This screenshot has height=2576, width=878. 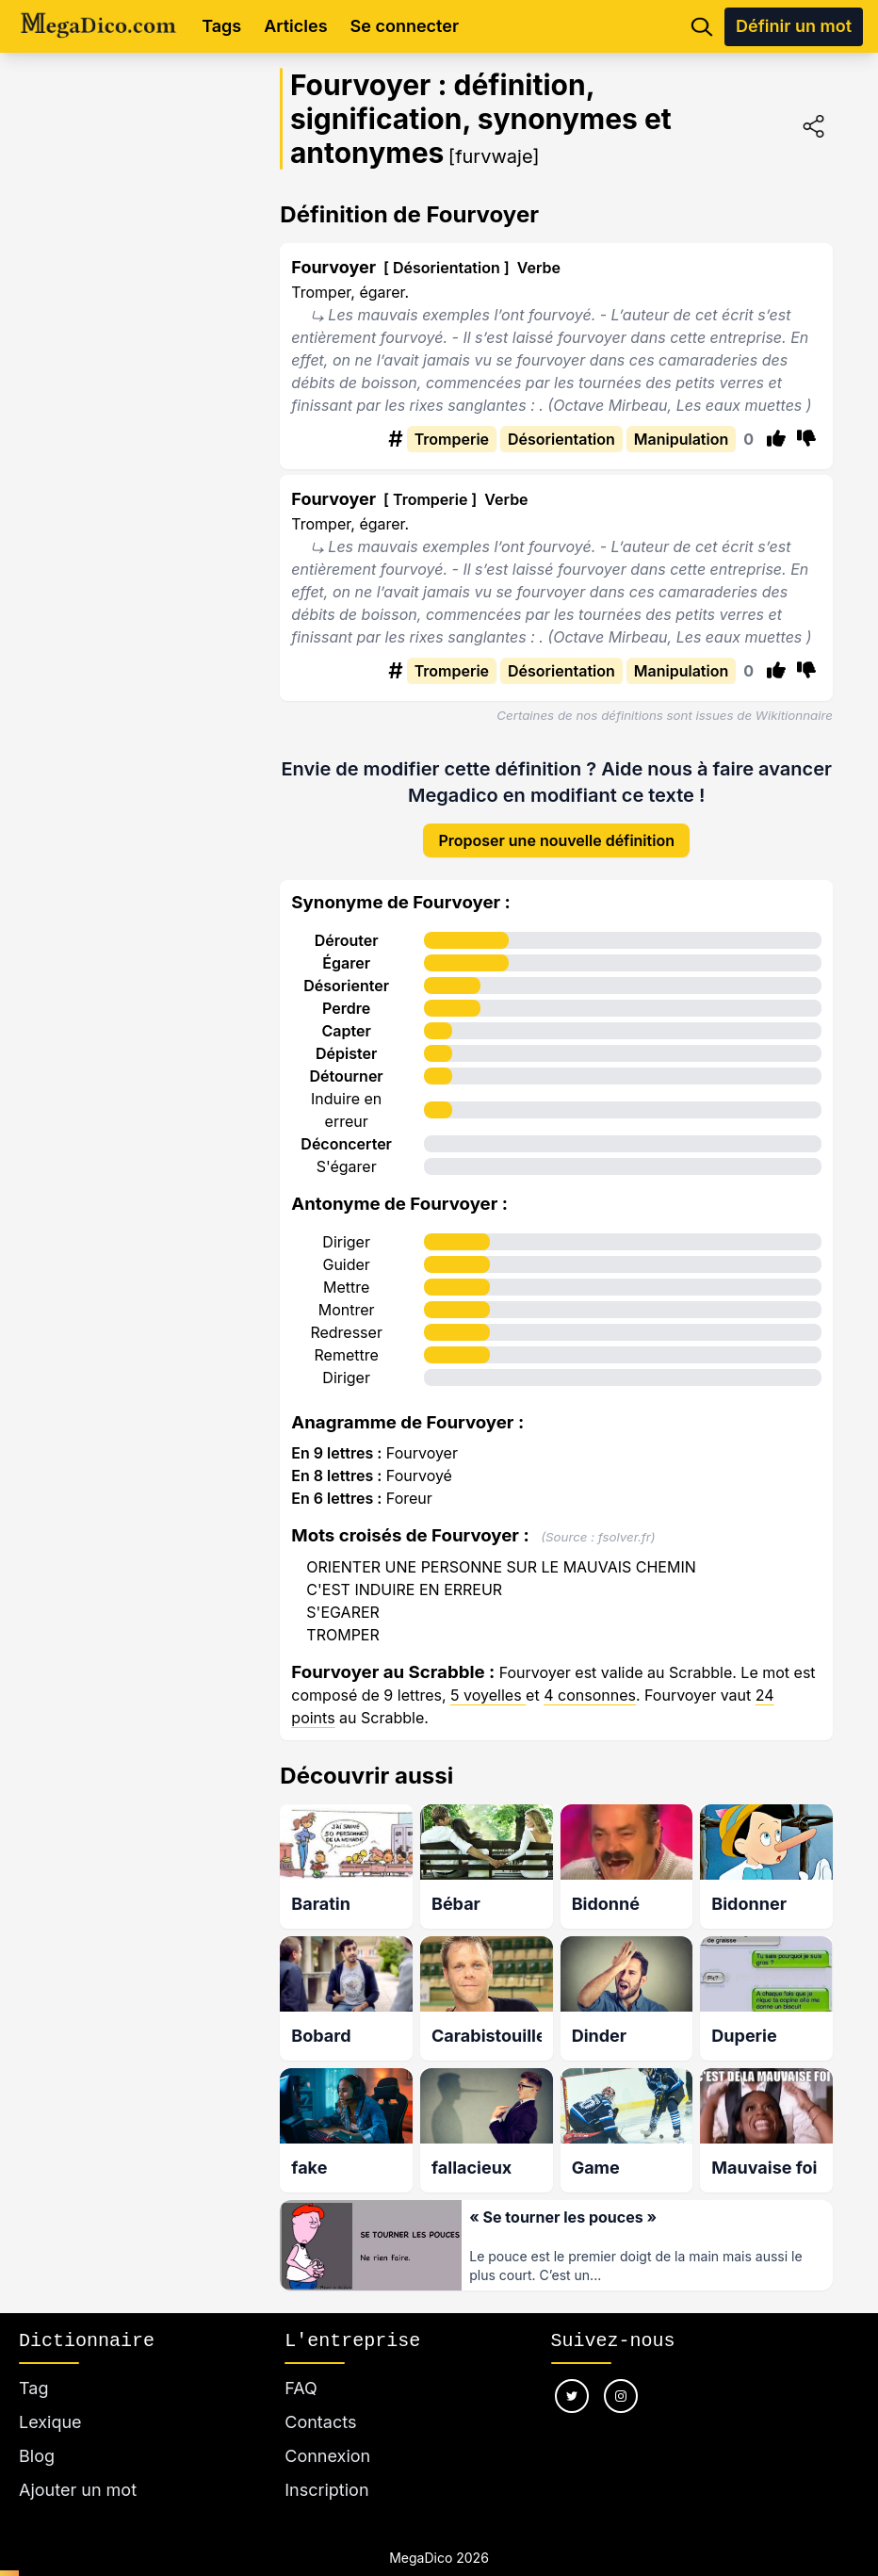 I want to click on Tag, so click(x=33, y=2388).